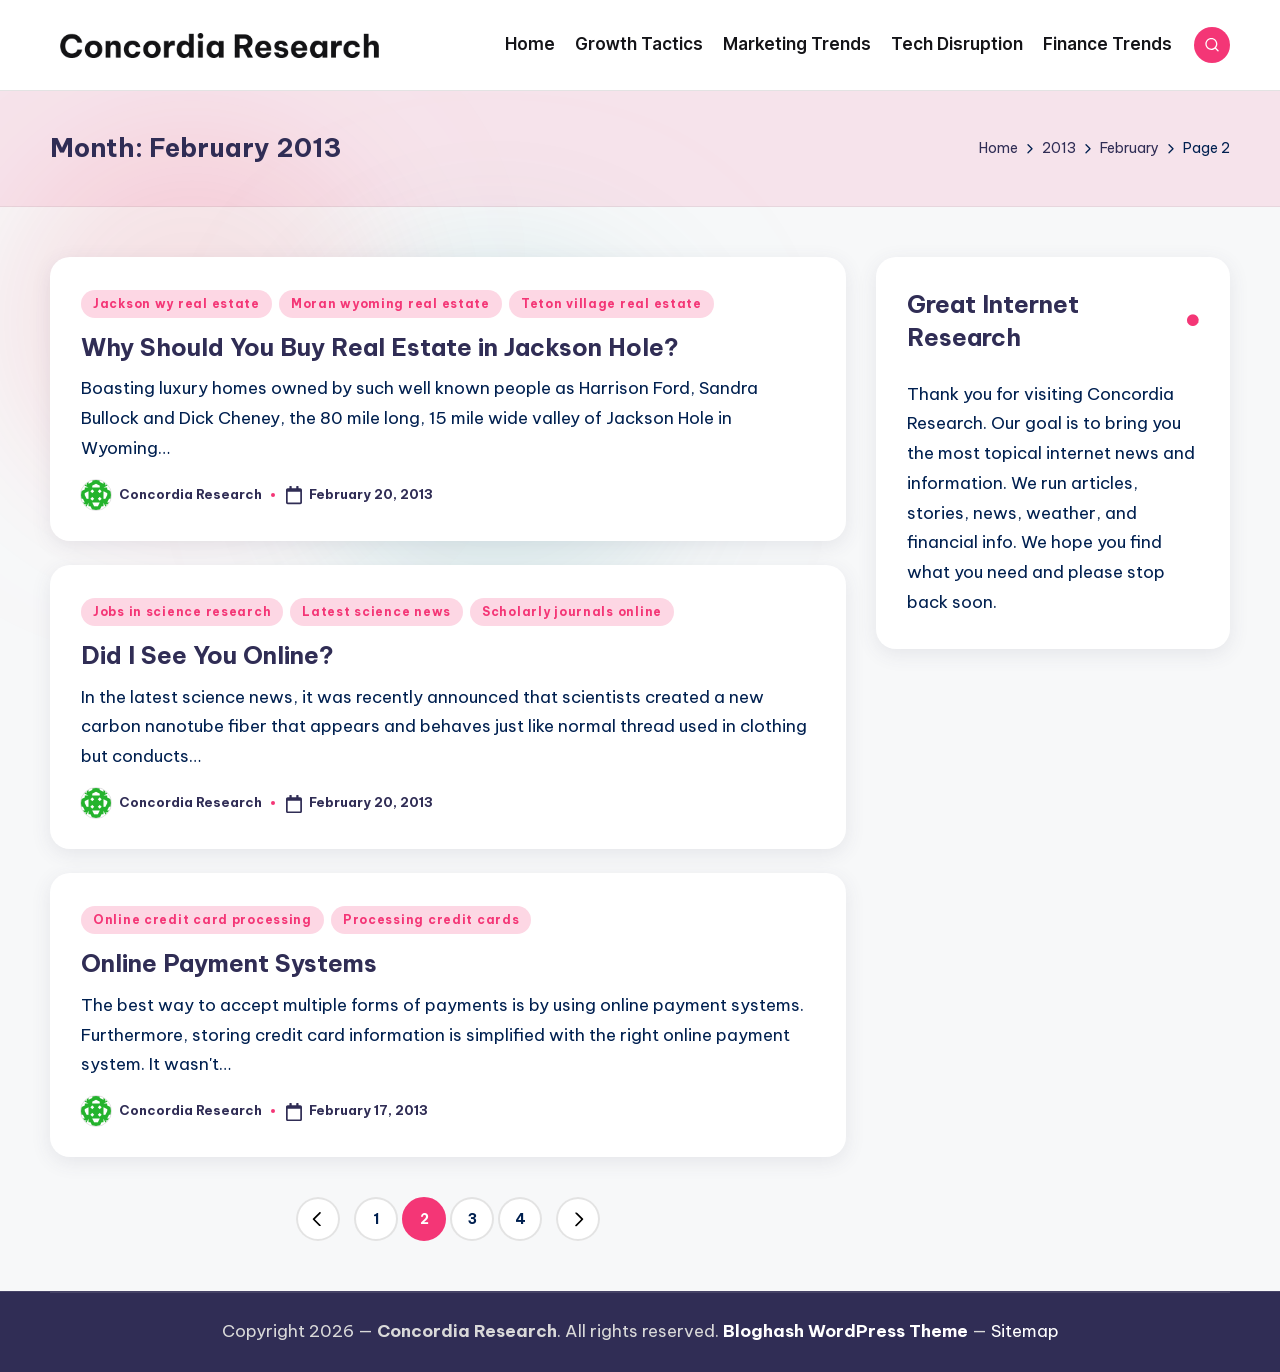 The width and height of the screenshot is (1280, 1372). What do you see at coordinates (202, 919) in the screenshot?
I see `Online credit card processing` at bounding box center [202, 919].